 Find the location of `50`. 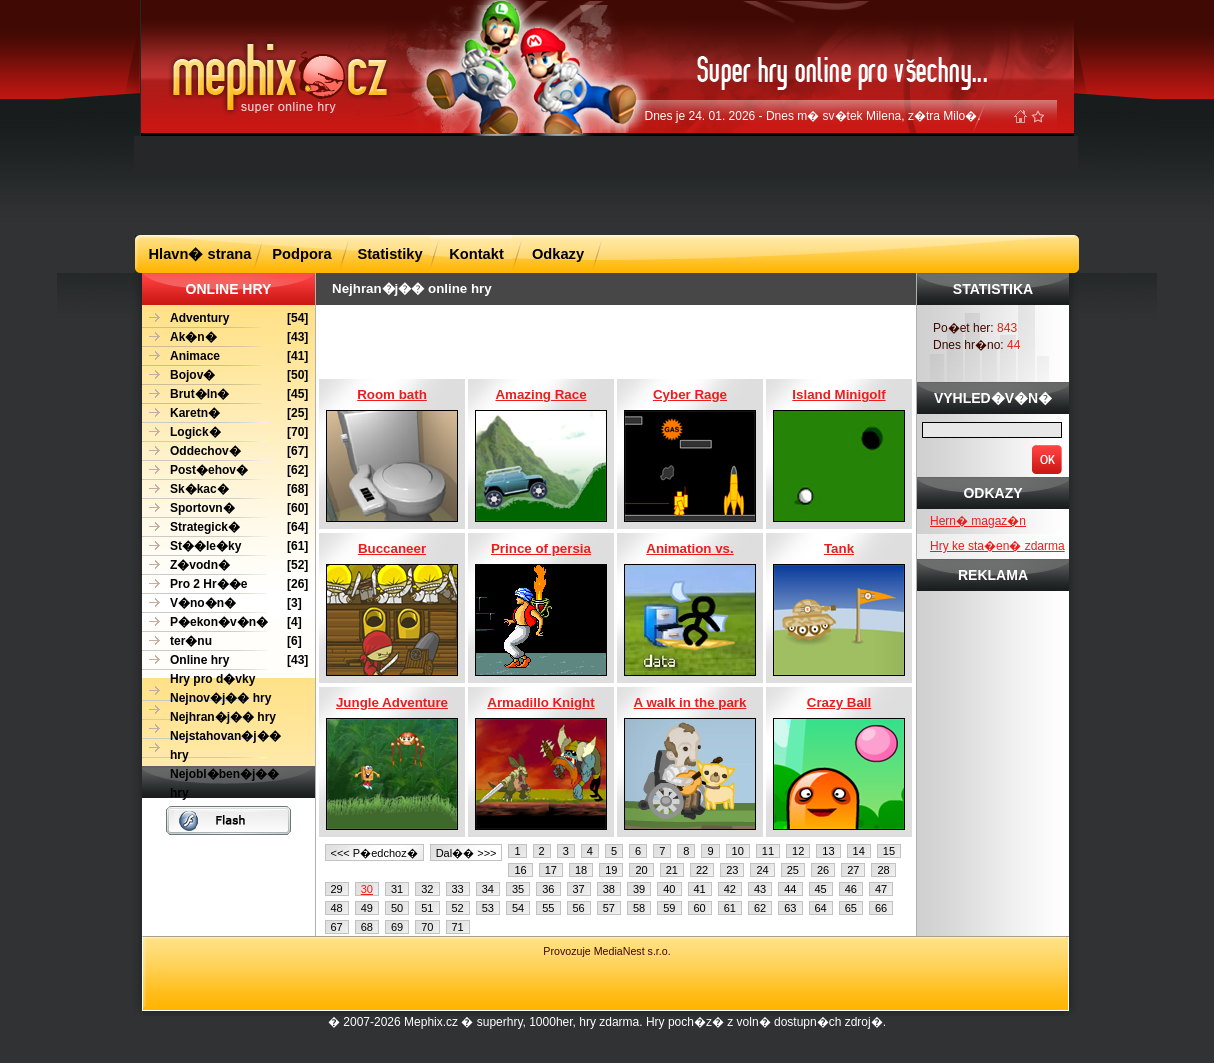

50 is located at coordinates (397, 908).